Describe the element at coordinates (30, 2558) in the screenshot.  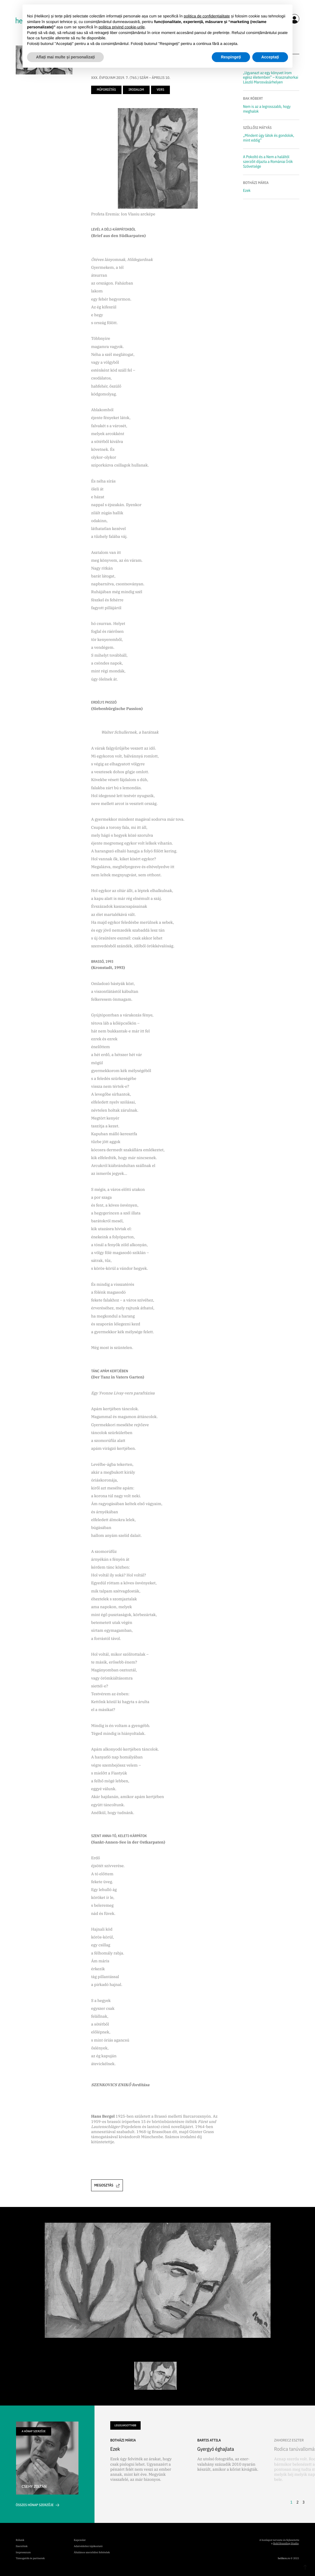
I see `Támogatók és partnerek` at that location.